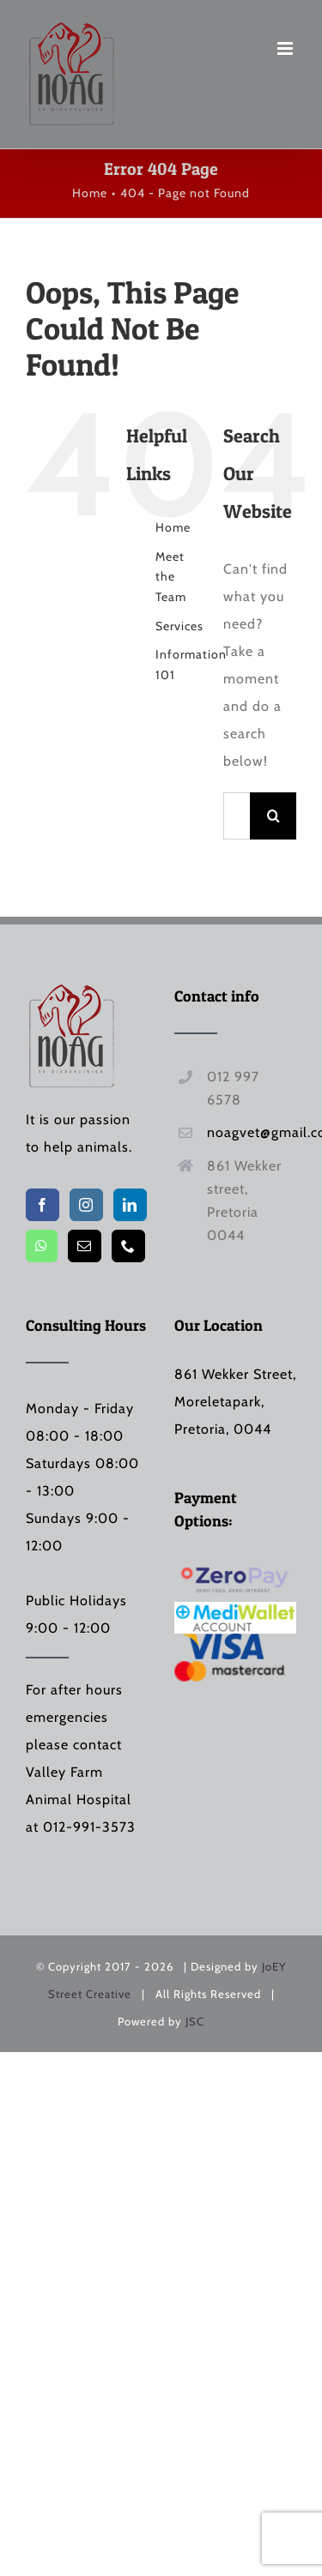 The height and width of the screenshot is (2576, 322). Describe the element at coordinates (42, 1246) in the screenshot. I see `[Whatsapp]` at that location.